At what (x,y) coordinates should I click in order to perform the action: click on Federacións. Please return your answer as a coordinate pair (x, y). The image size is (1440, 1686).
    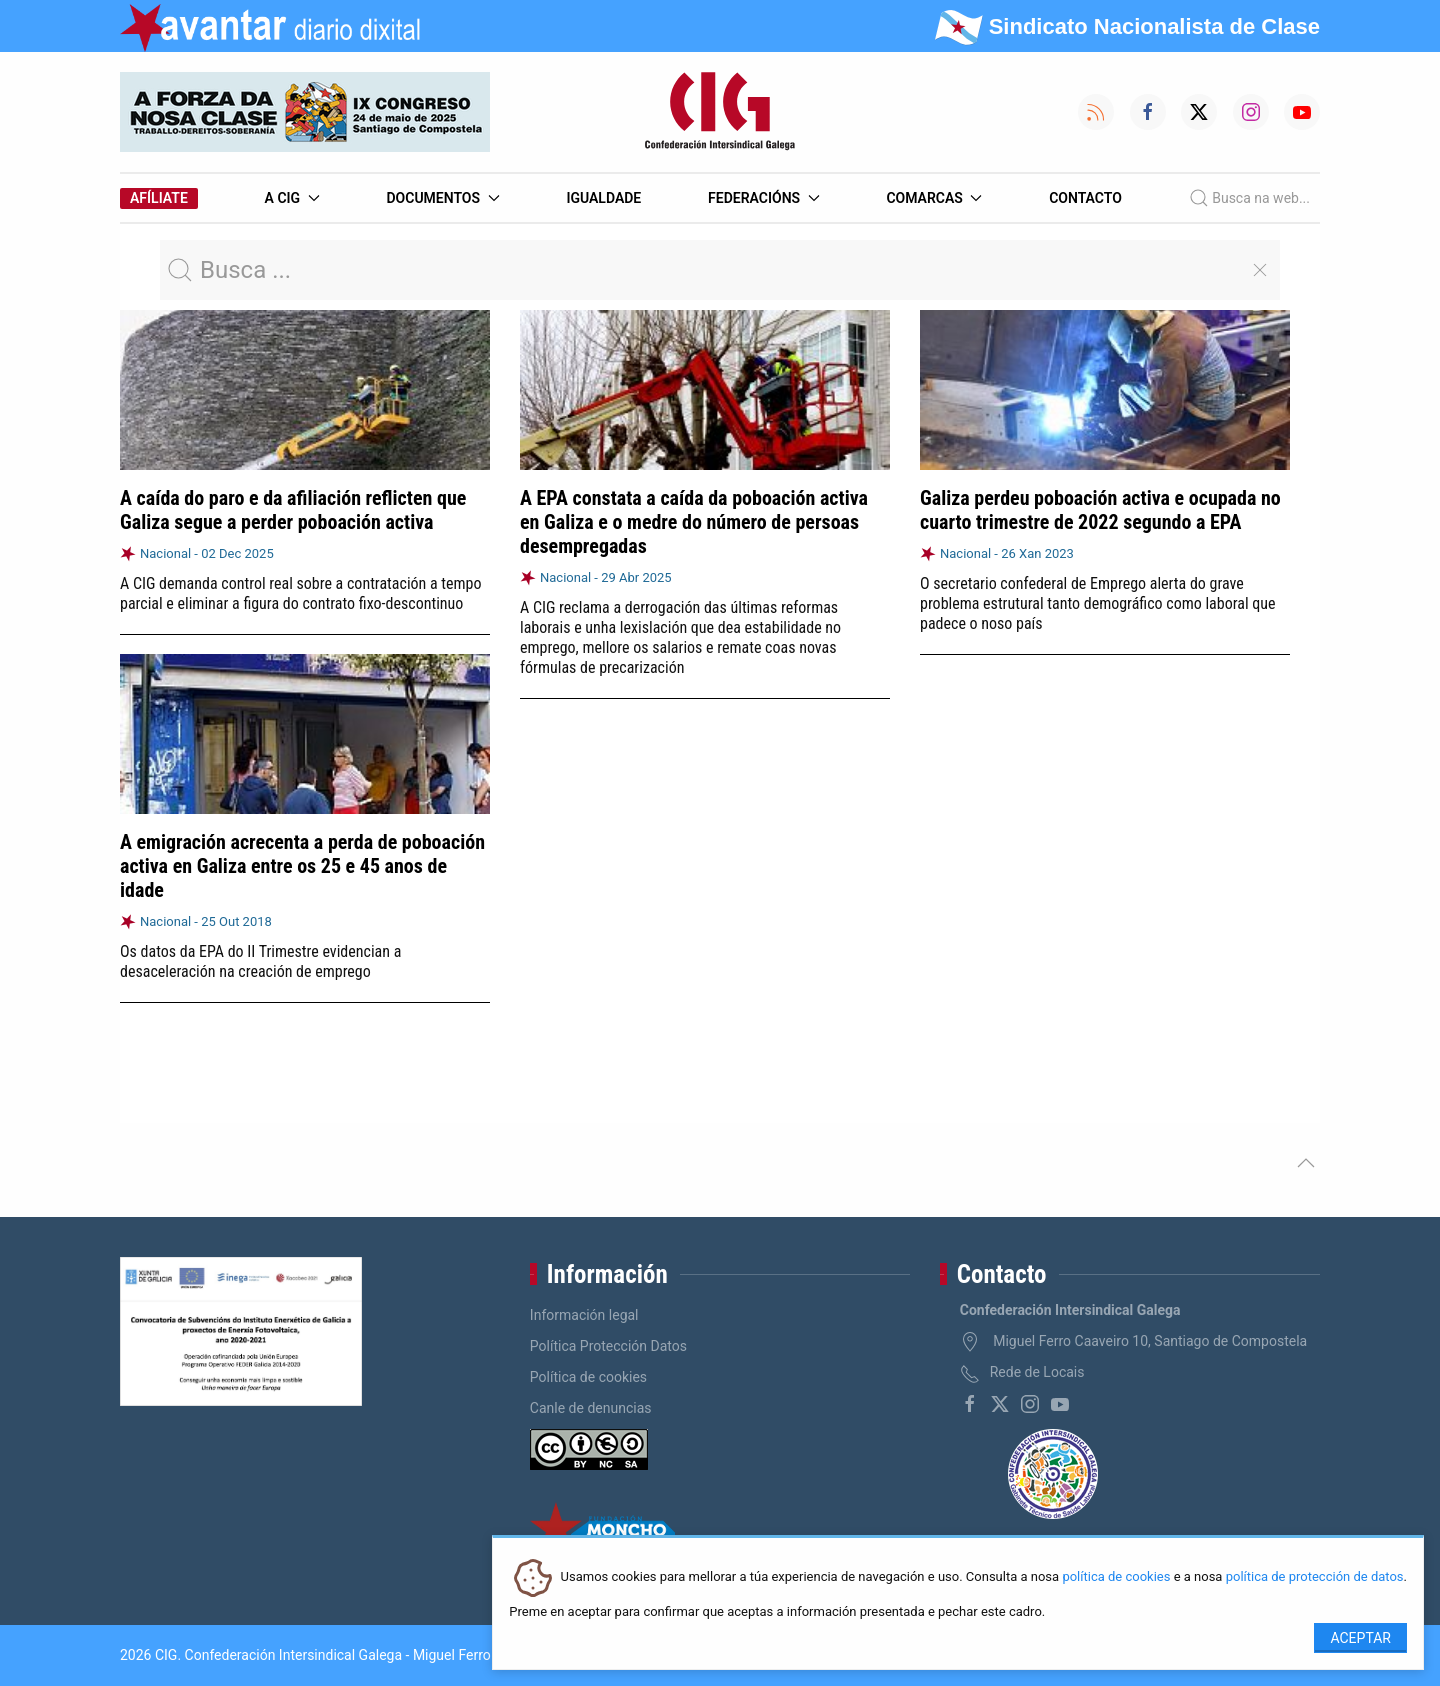
    Looking at the image, I should click on (764, 198).